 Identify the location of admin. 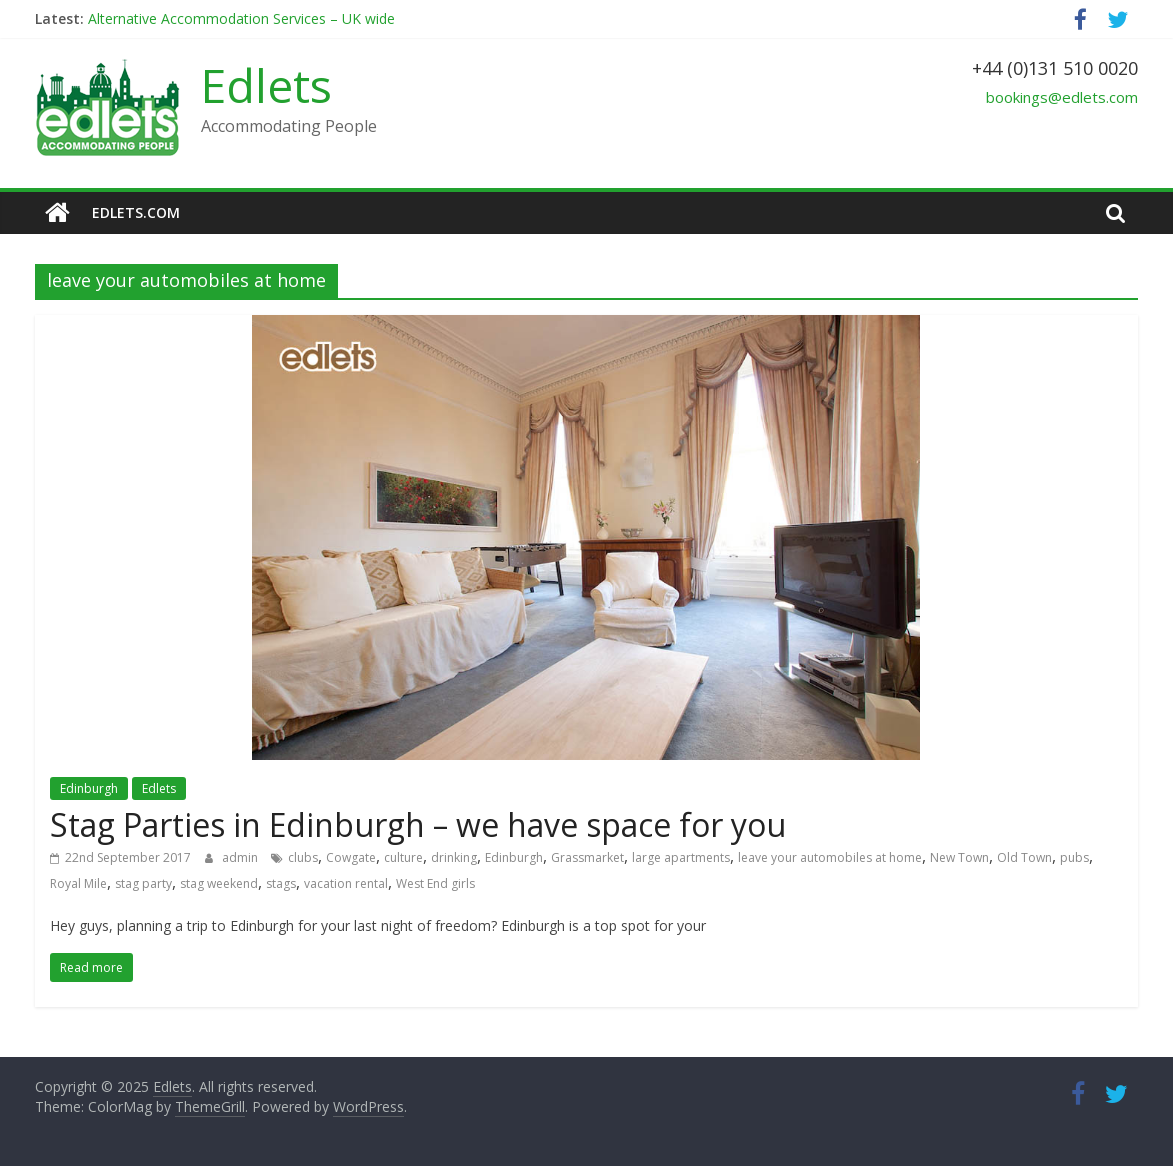
(241, 857).